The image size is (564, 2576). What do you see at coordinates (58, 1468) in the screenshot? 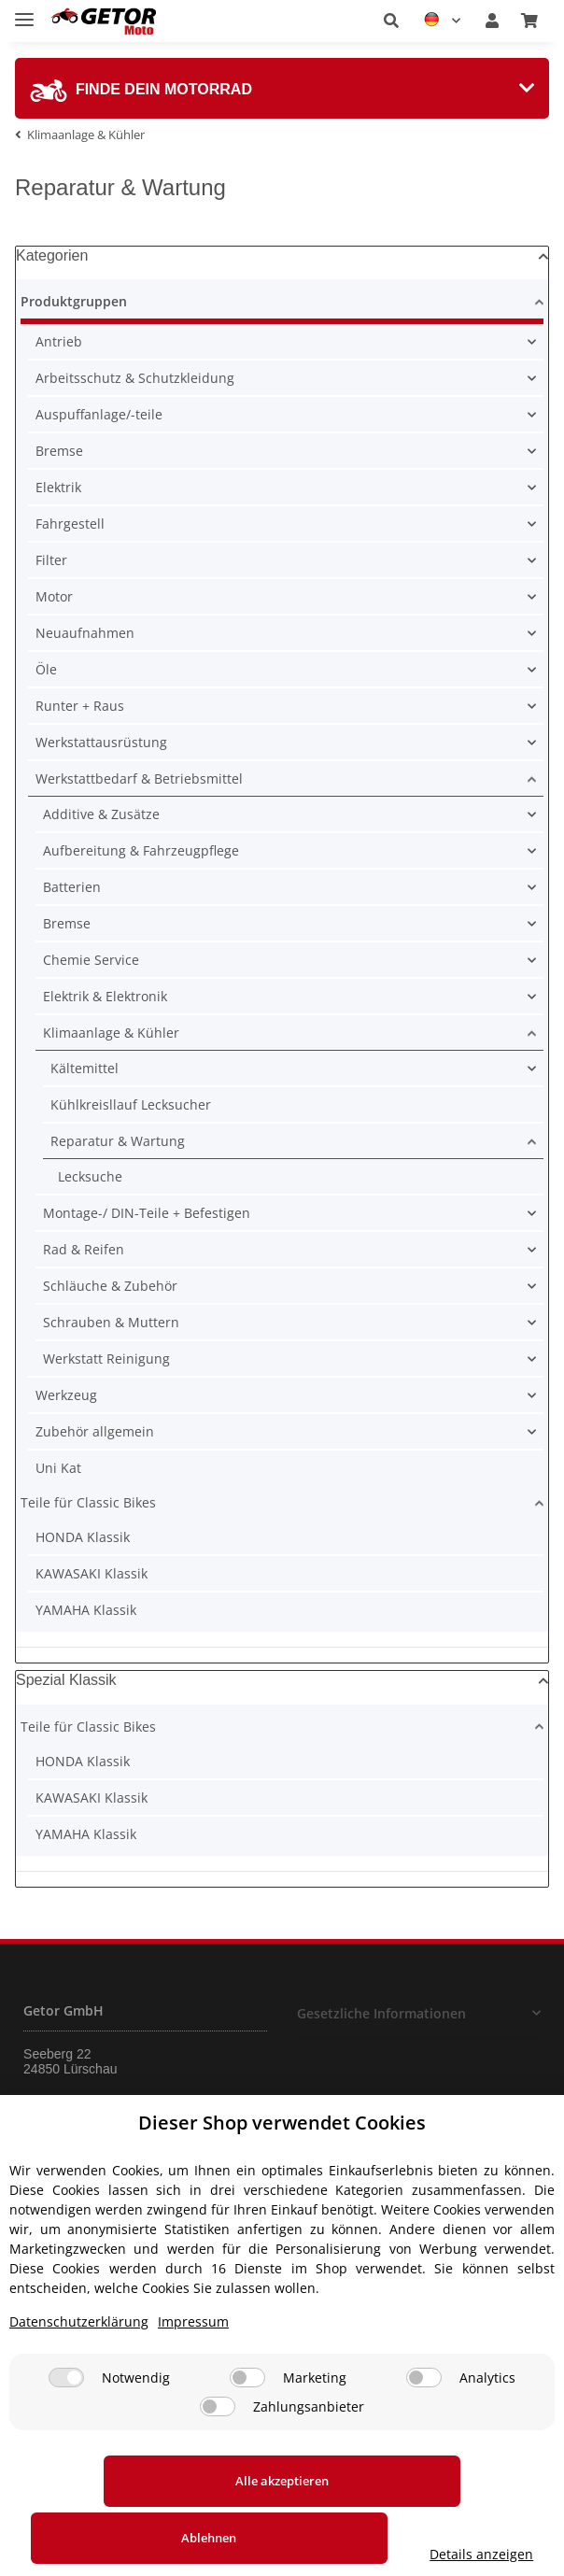
I see `Uni Kat` at bounding box center [58, 1468].